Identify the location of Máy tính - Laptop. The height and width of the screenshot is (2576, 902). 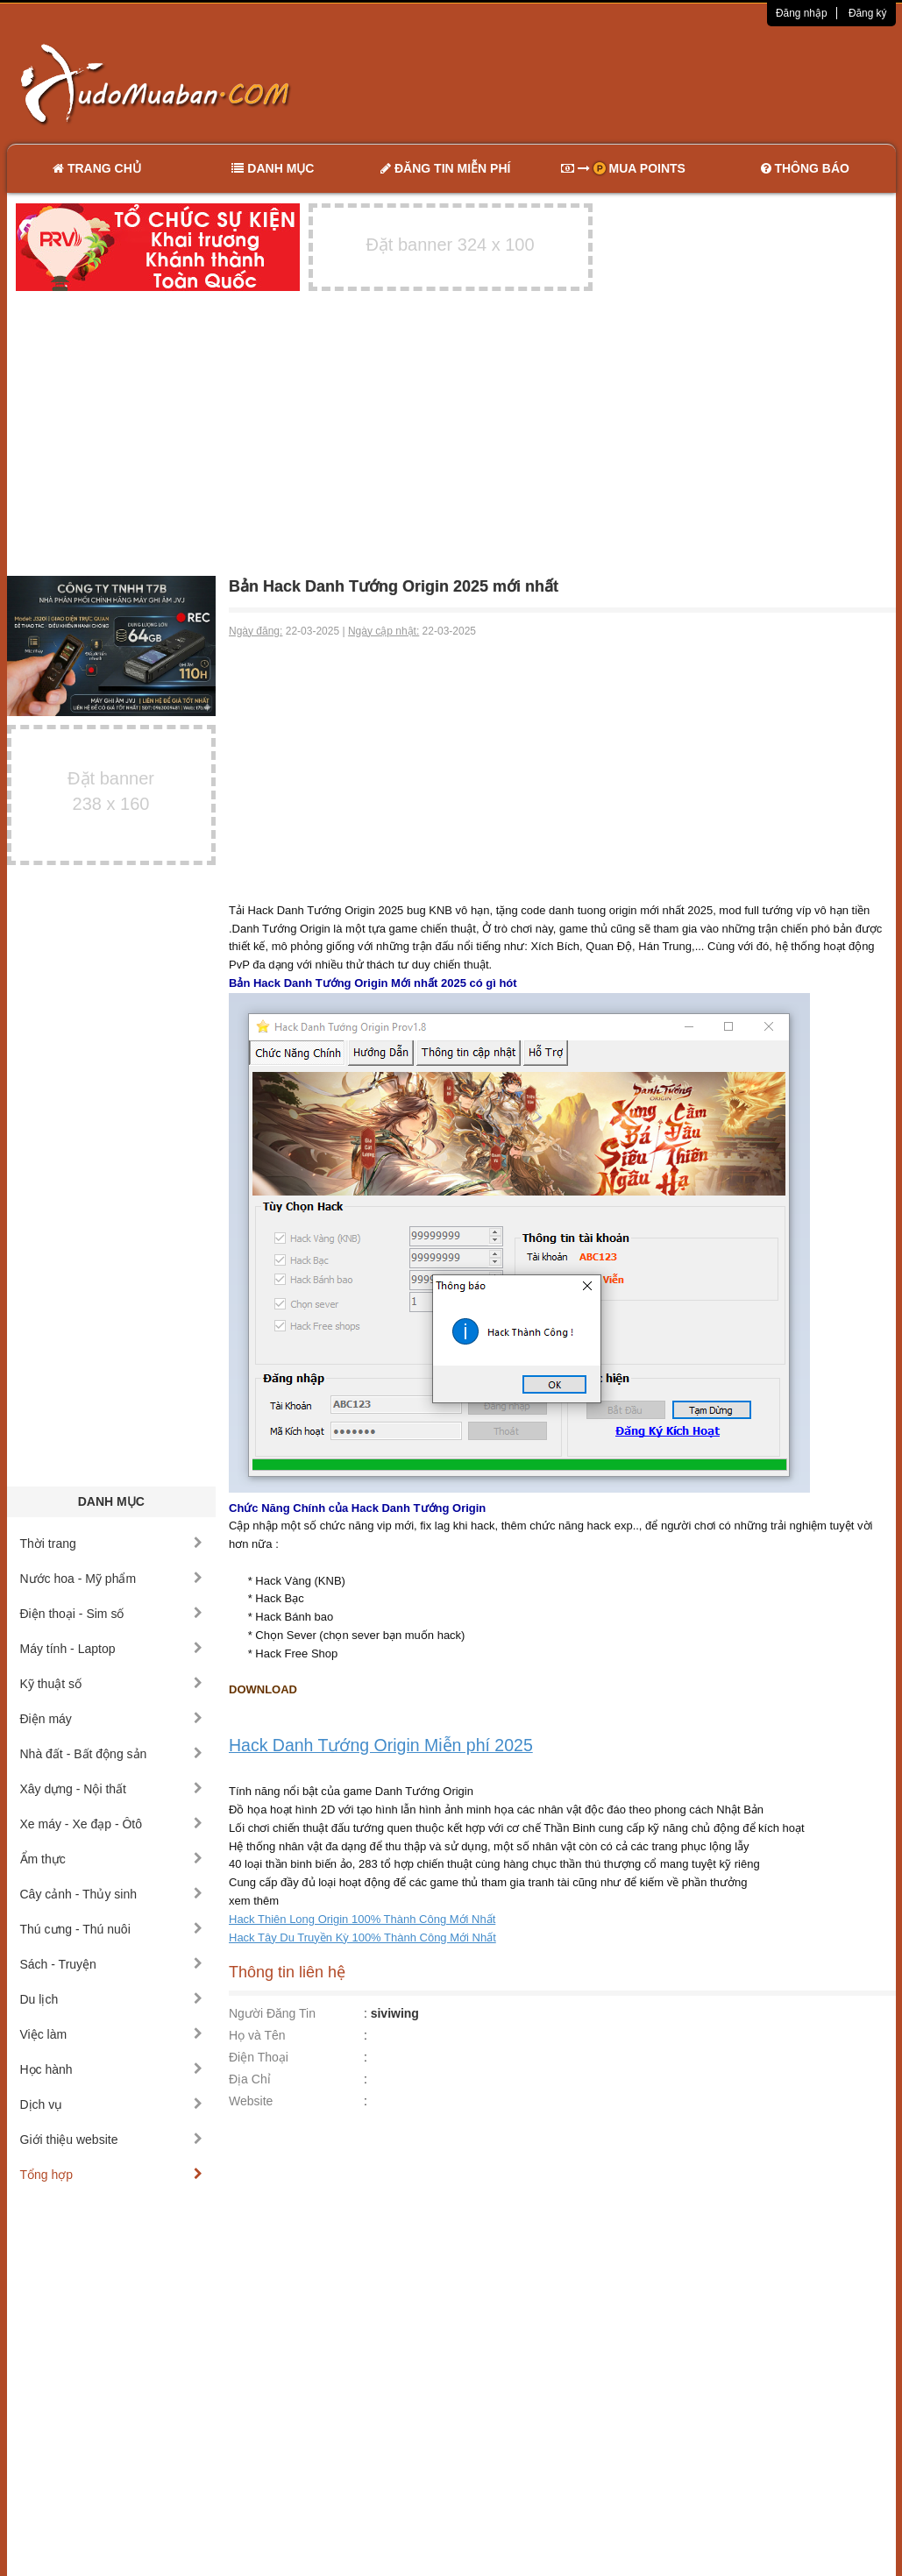
(111, 1649).